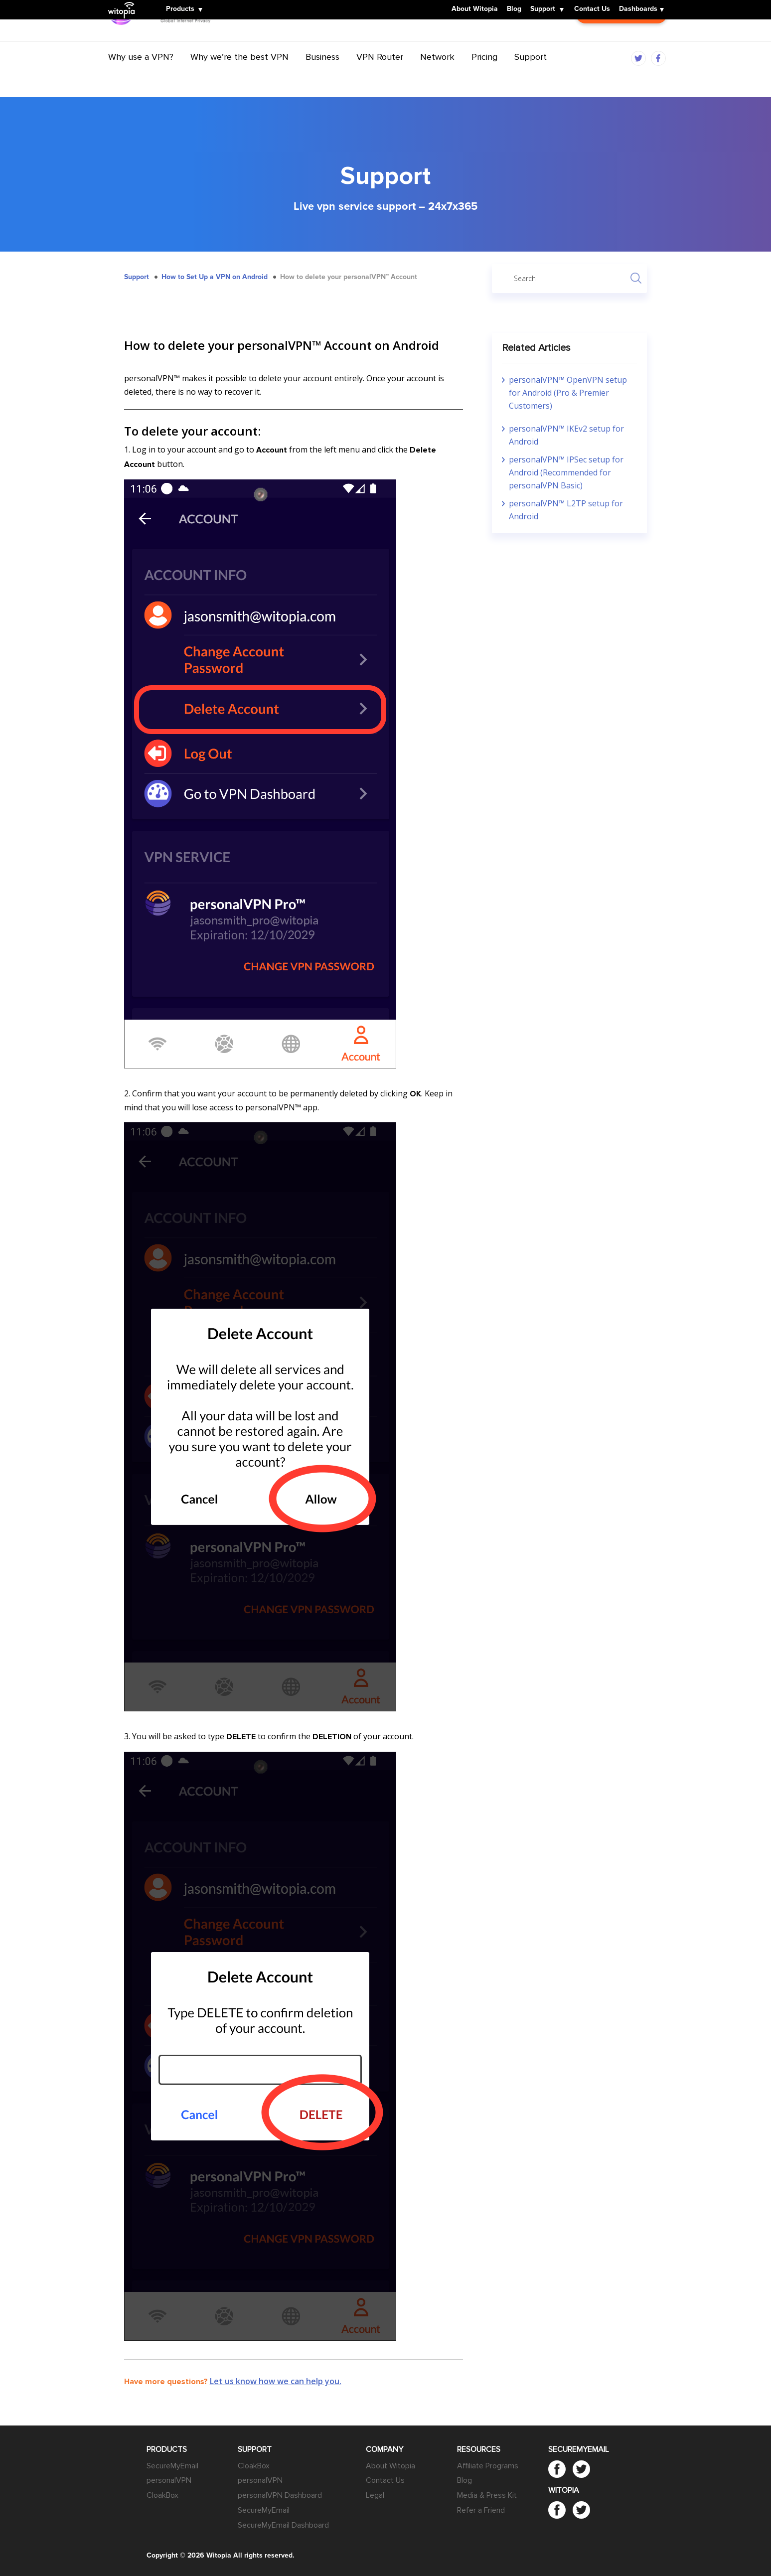 This screenshot has height=2576, width=771. I want to click on Refer a Friend, so click(481, 2510).